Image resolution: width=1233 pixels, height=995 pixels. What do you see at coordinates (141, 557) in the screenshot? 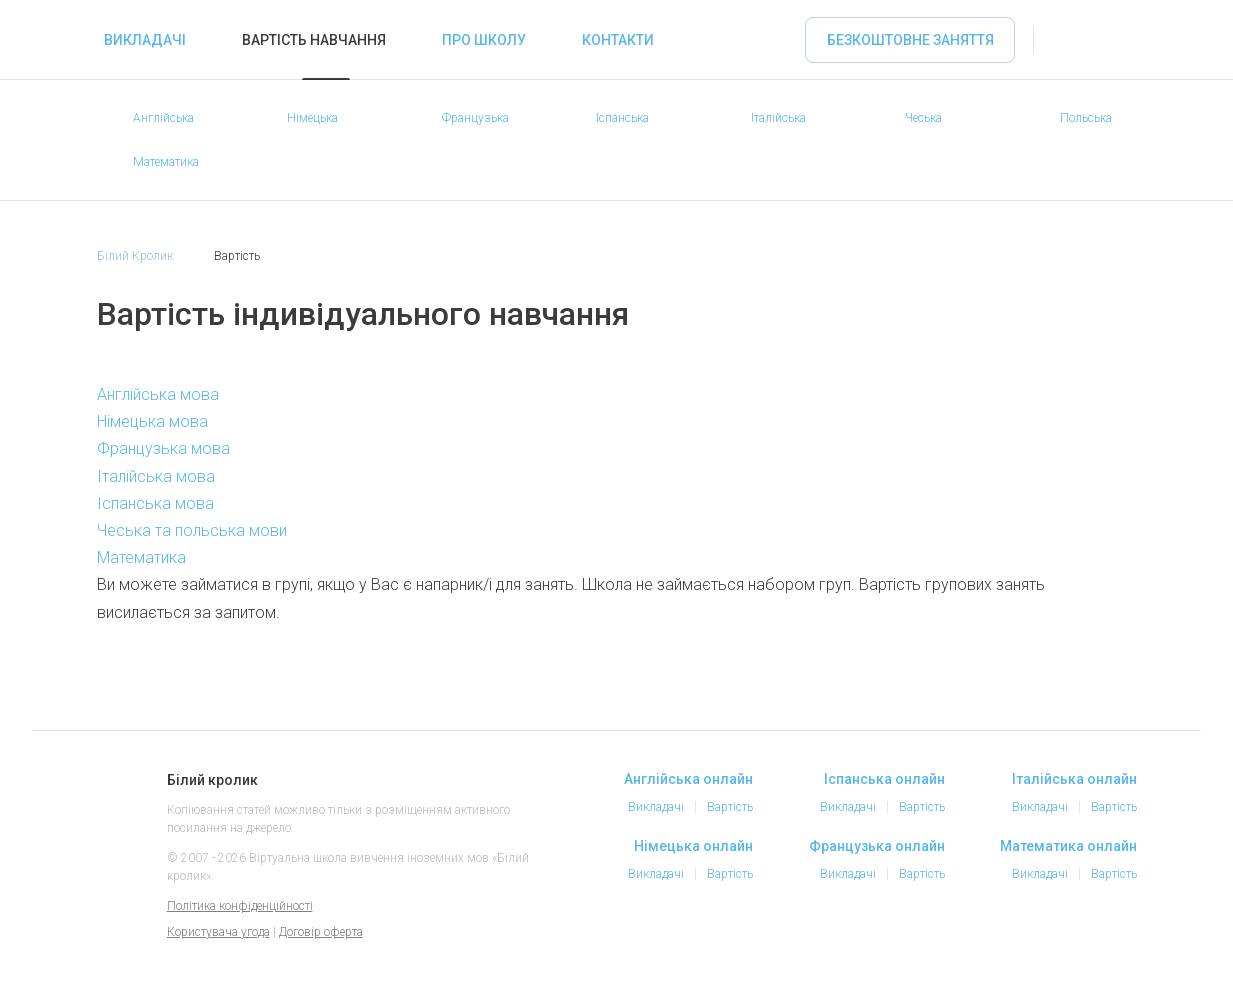
I see `Математика` at bounding box center [141, 557].